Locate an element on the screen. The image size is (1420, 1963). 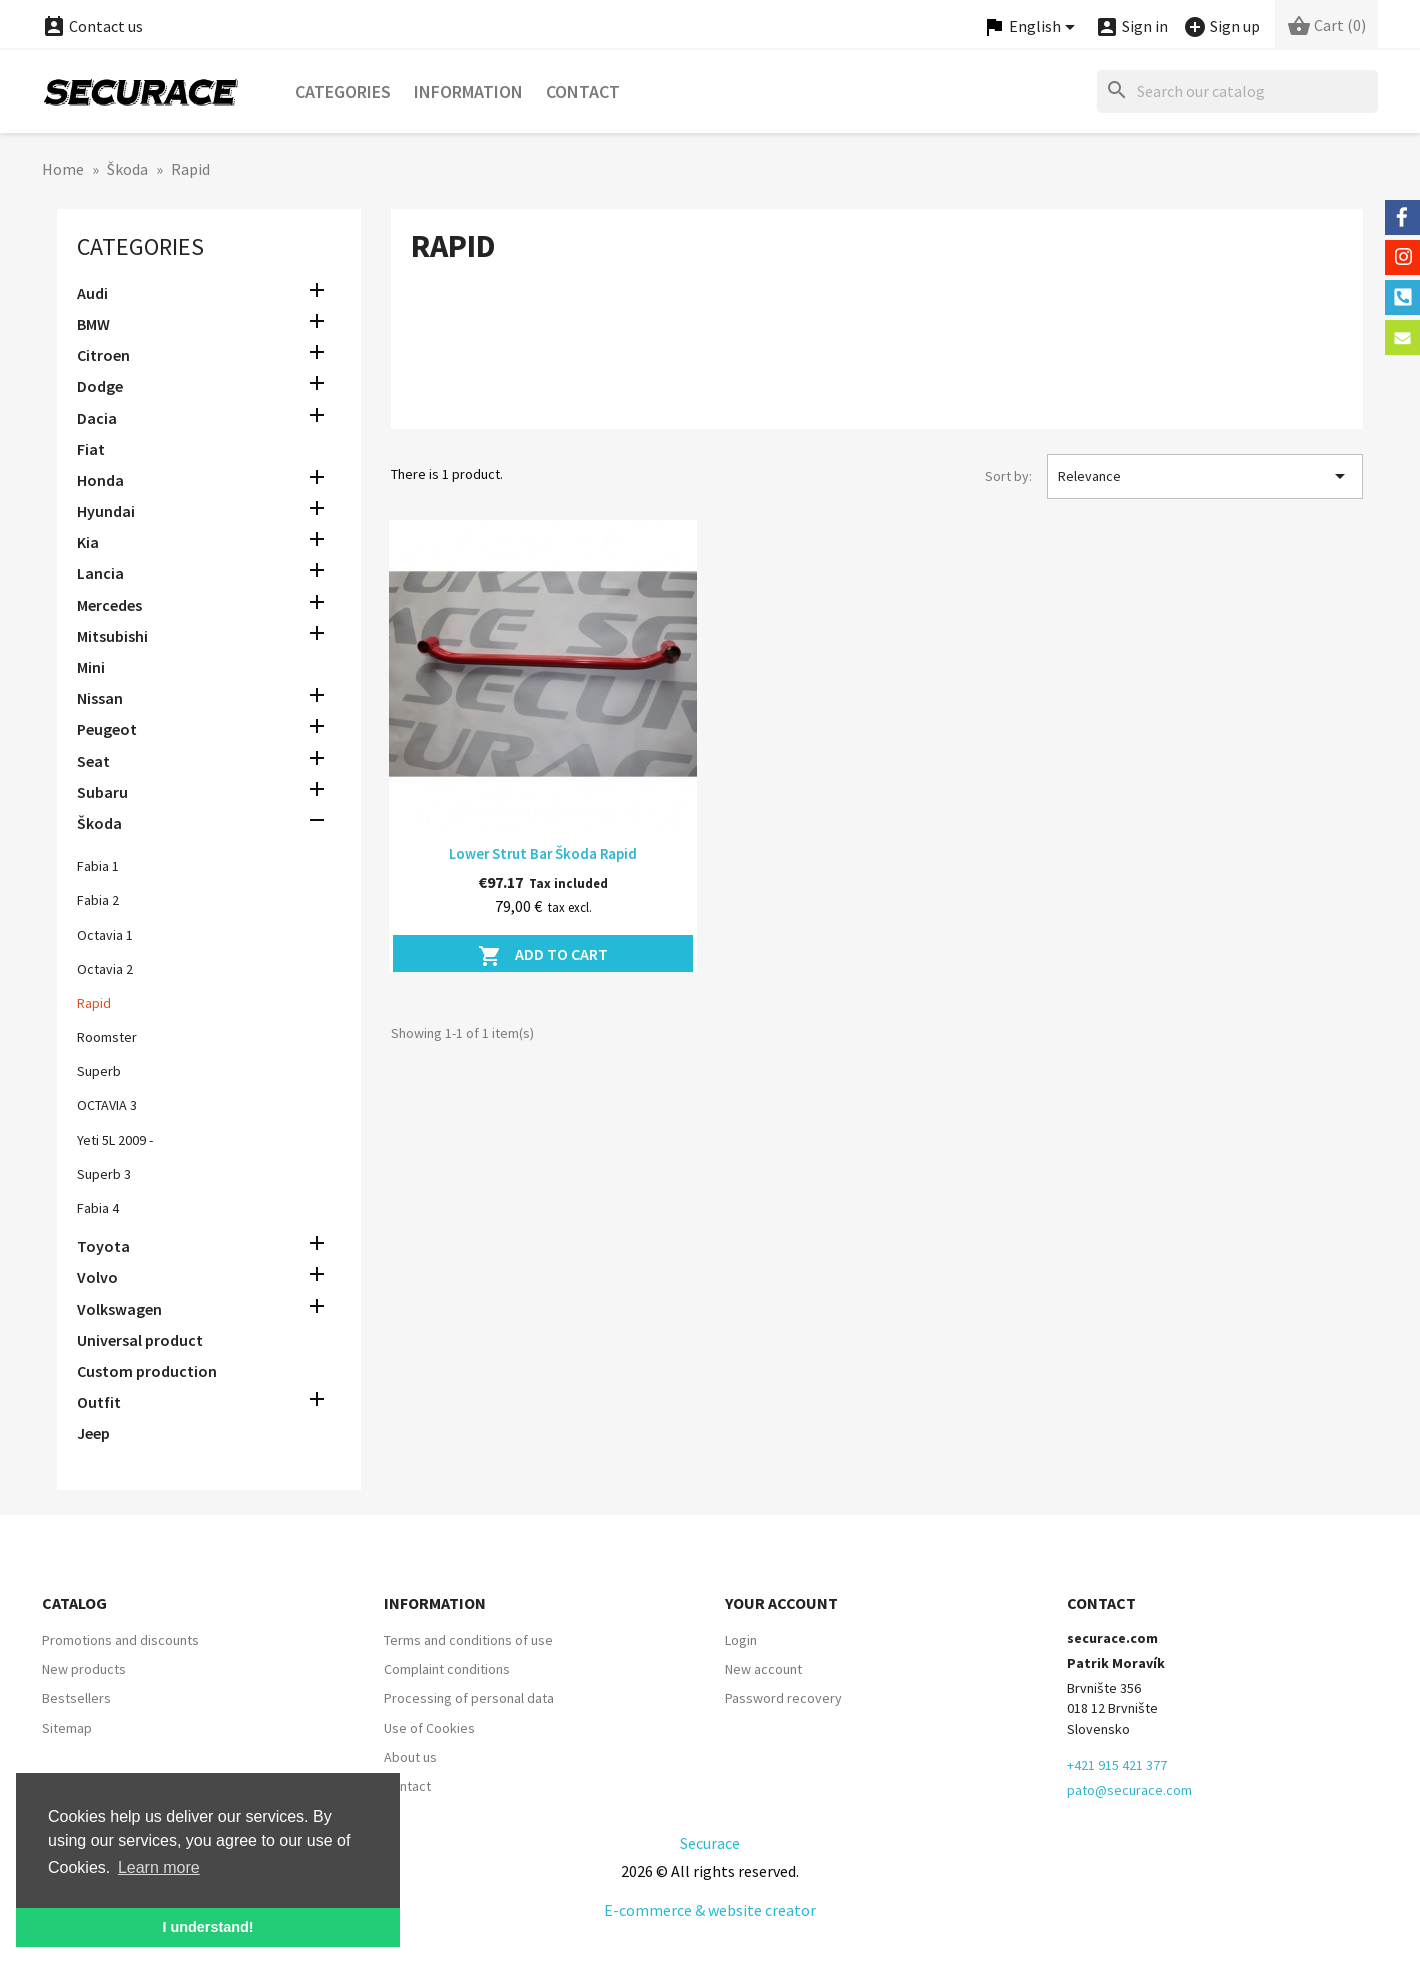
Lower Strut Bar Škoda Rapid is located at coordinates (543, 853).